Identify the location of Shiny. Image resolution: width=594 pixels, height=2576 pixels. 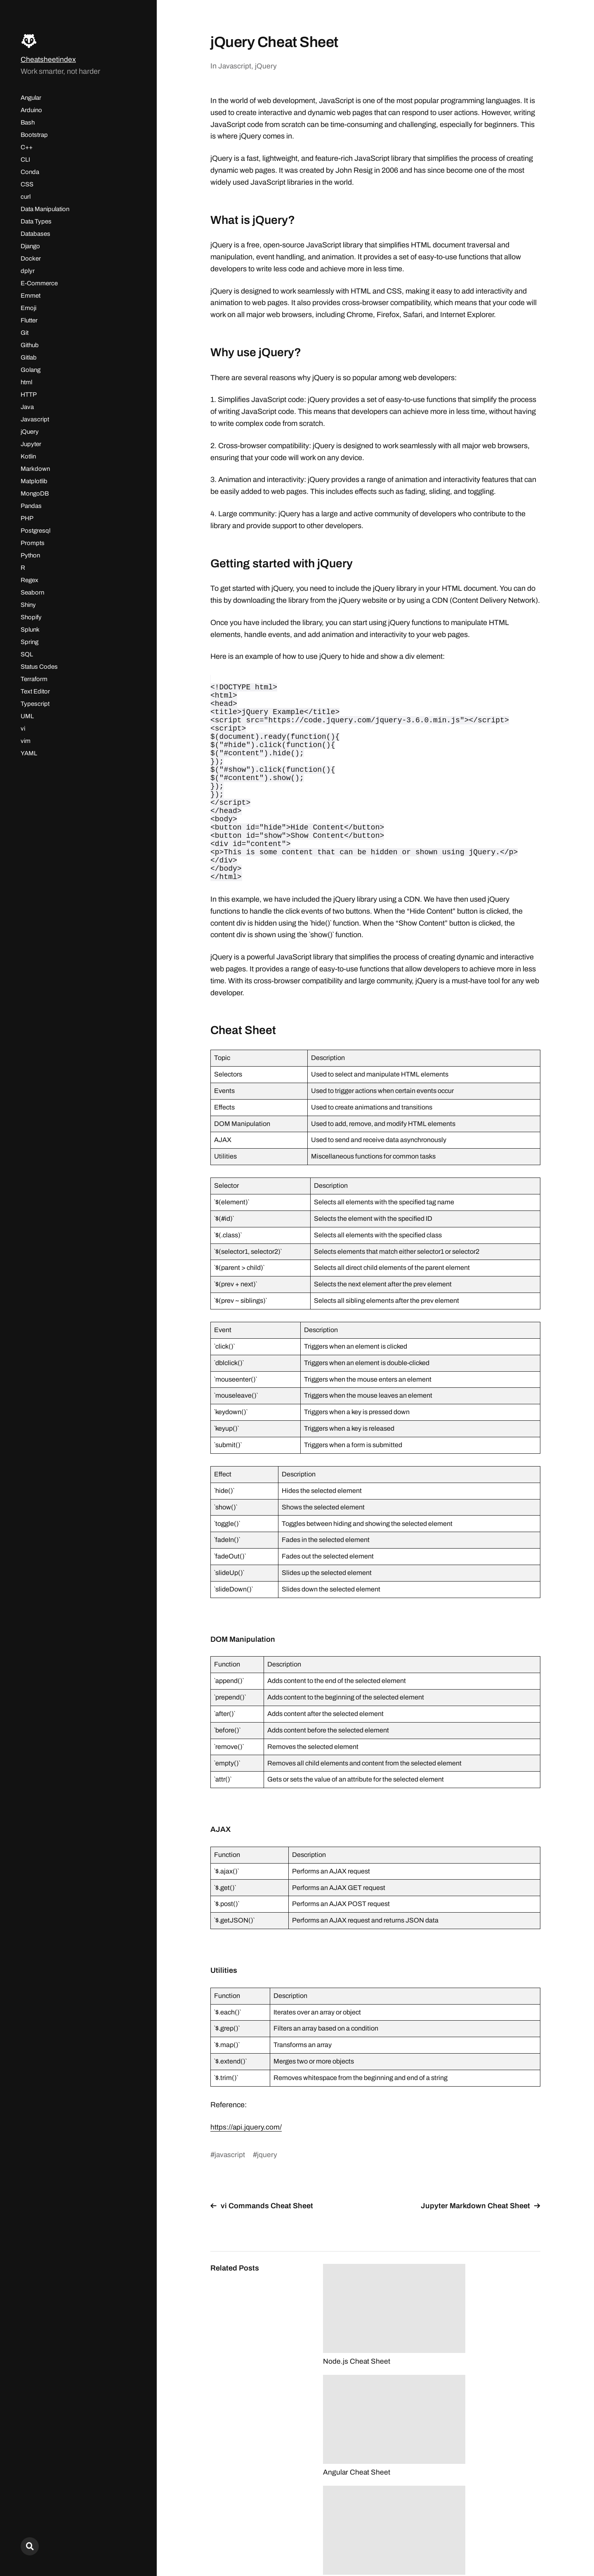
(28, 605).